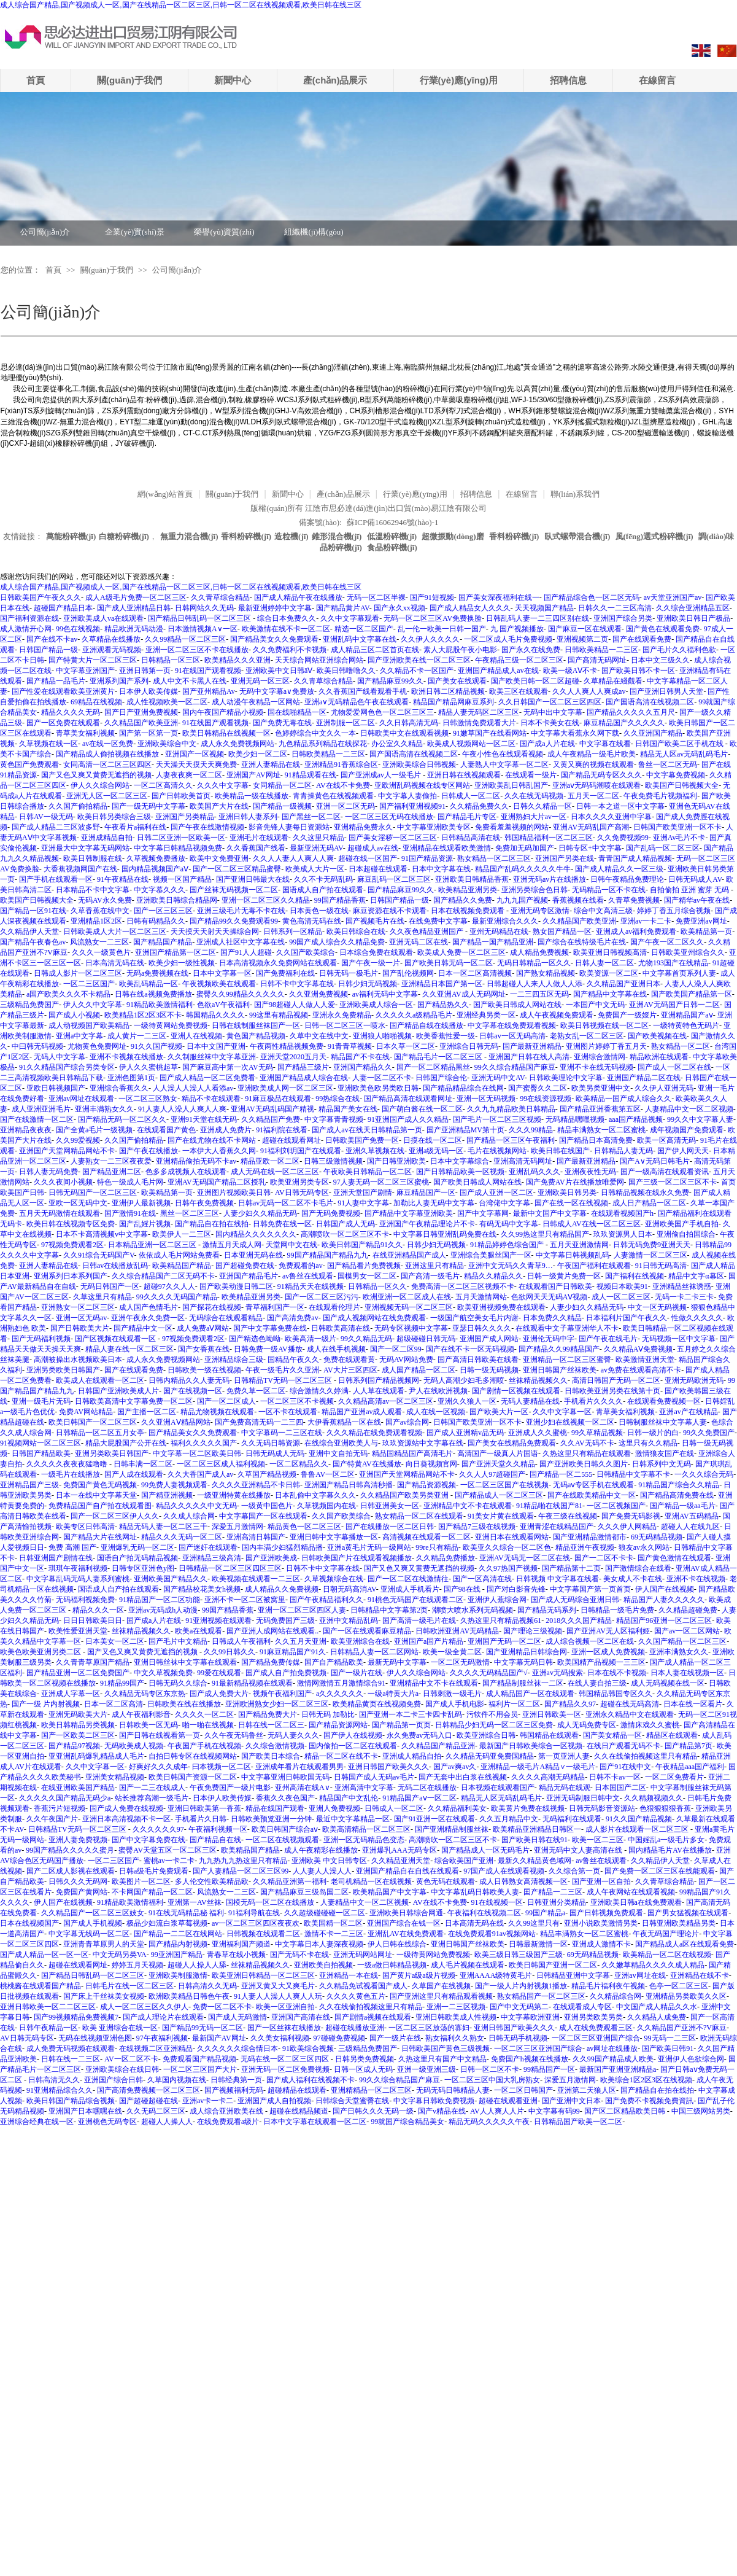 The width and height of the screenshot is (737, 2576). What do you see at coordinates (433, 618) in the screenshot?
I see `无码一区二区三区AV免费换脸` at bounding box center [433, 618].